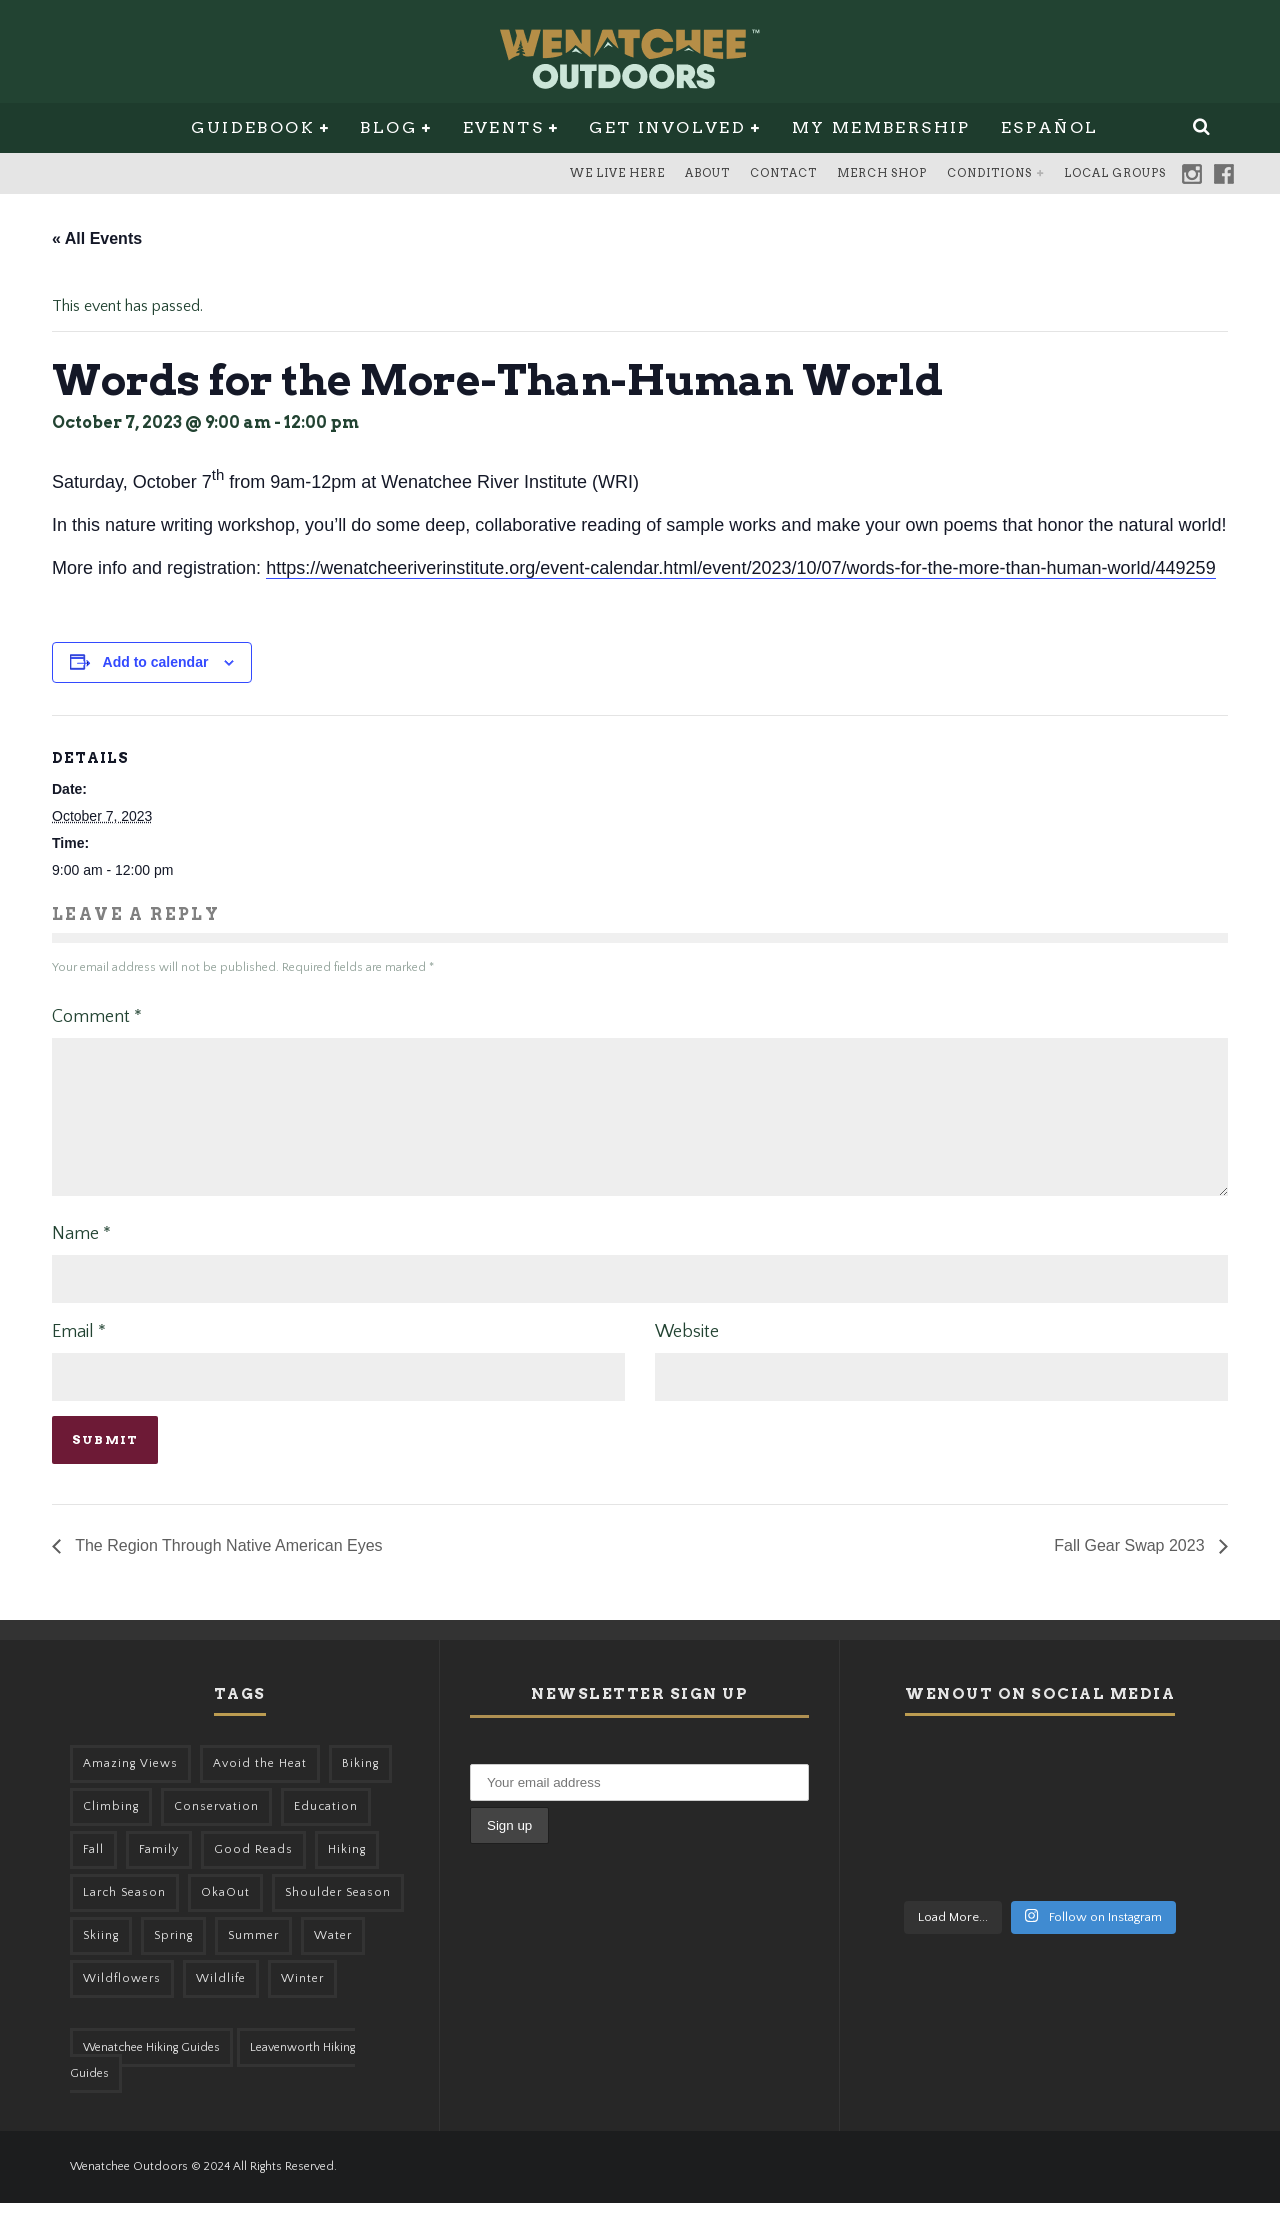  What do you see at coordinates (326, 1830) in the screenshot?
I see `Education [Education (41 items)]` at bounding box center [326, 1830].